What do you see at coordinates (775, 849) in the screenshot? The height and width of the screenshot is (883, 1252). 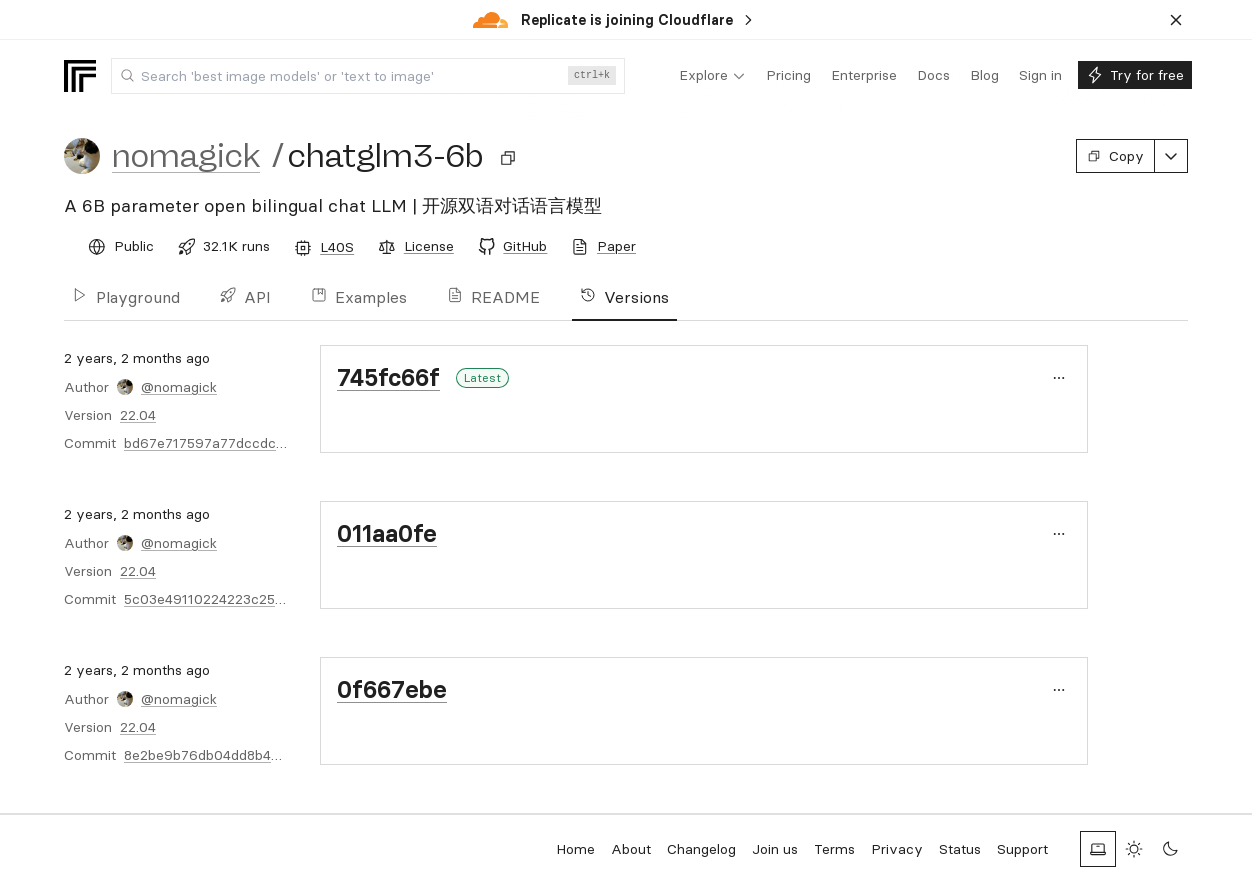 I see `Join us` at bounding box center [775, 849].